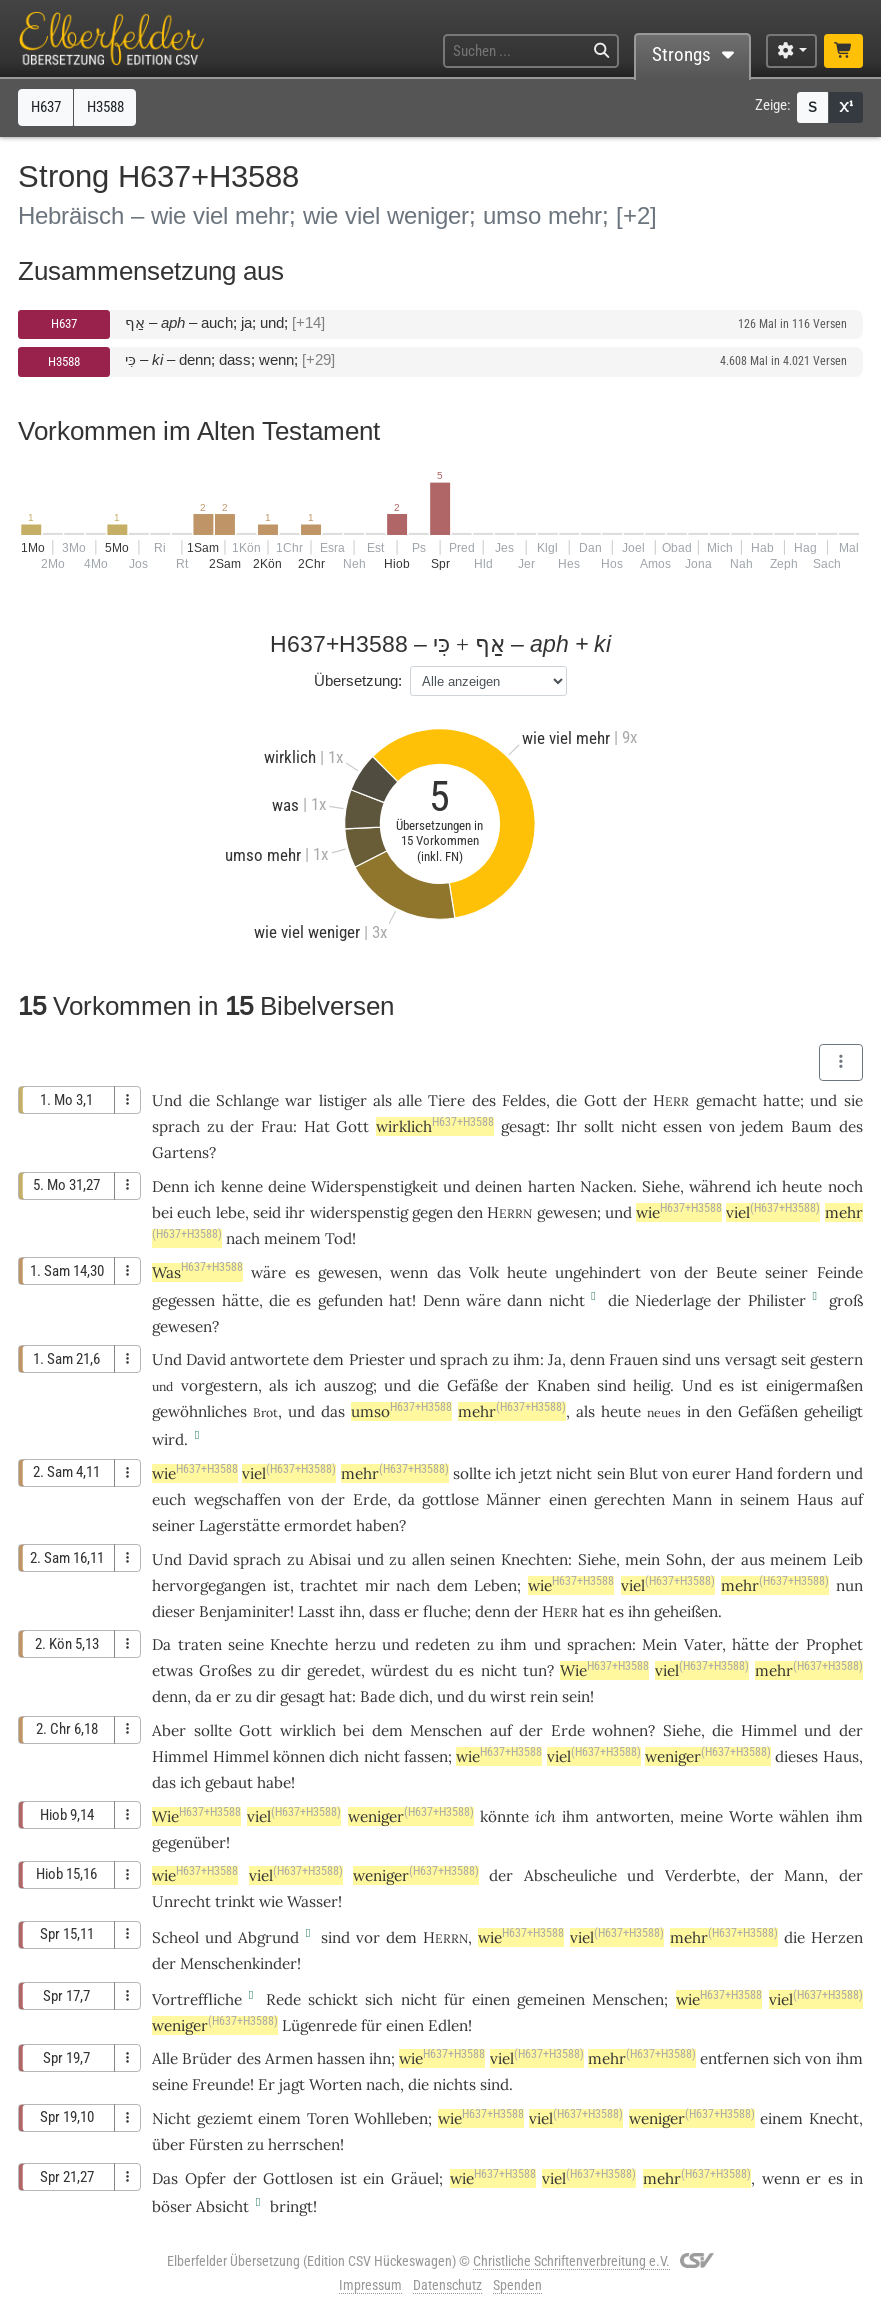 This screenshot has height=2322, width=881. What do you see at coordinates (335, 2084) in the screenshot?
I see `Worten` at bounding box center [335, 2084].